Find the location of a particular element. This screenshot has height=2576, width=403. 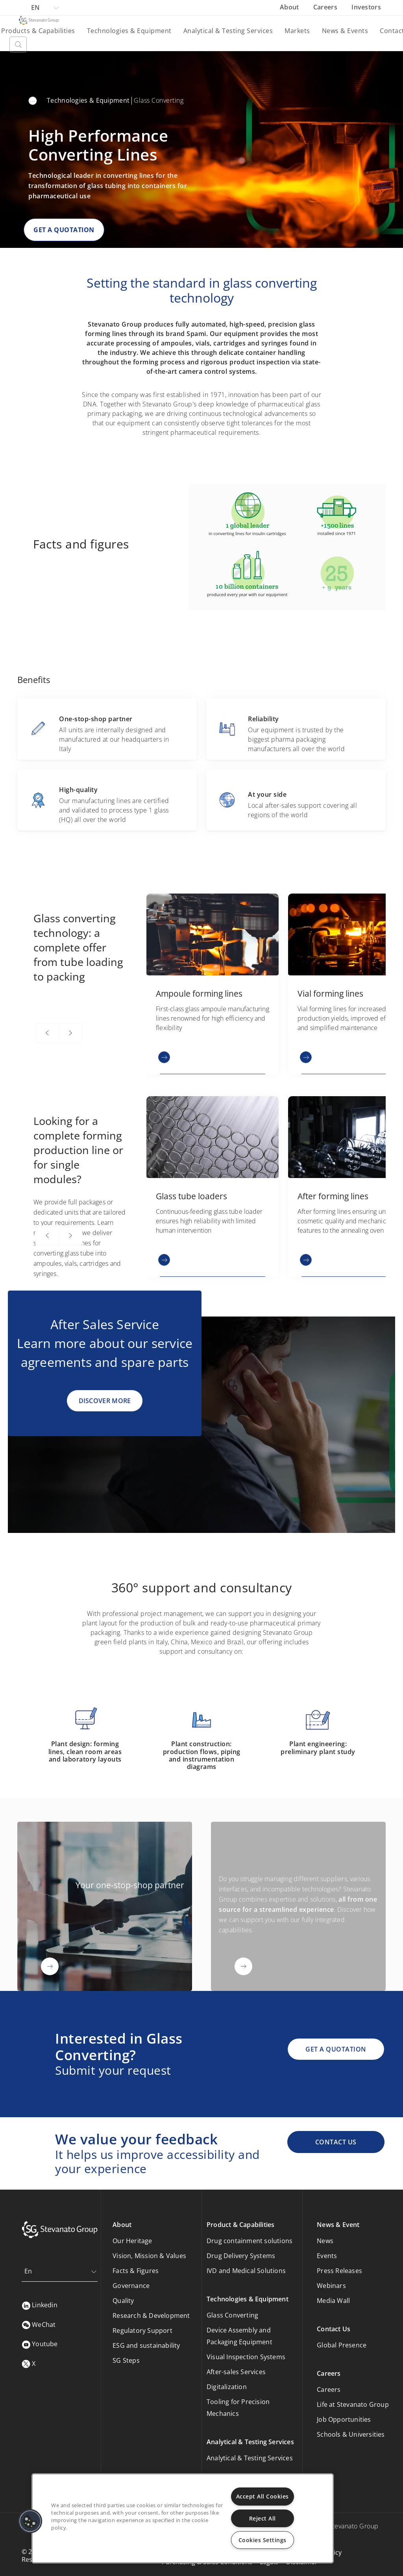

Media Wall is located at coordinates (333, 2300).